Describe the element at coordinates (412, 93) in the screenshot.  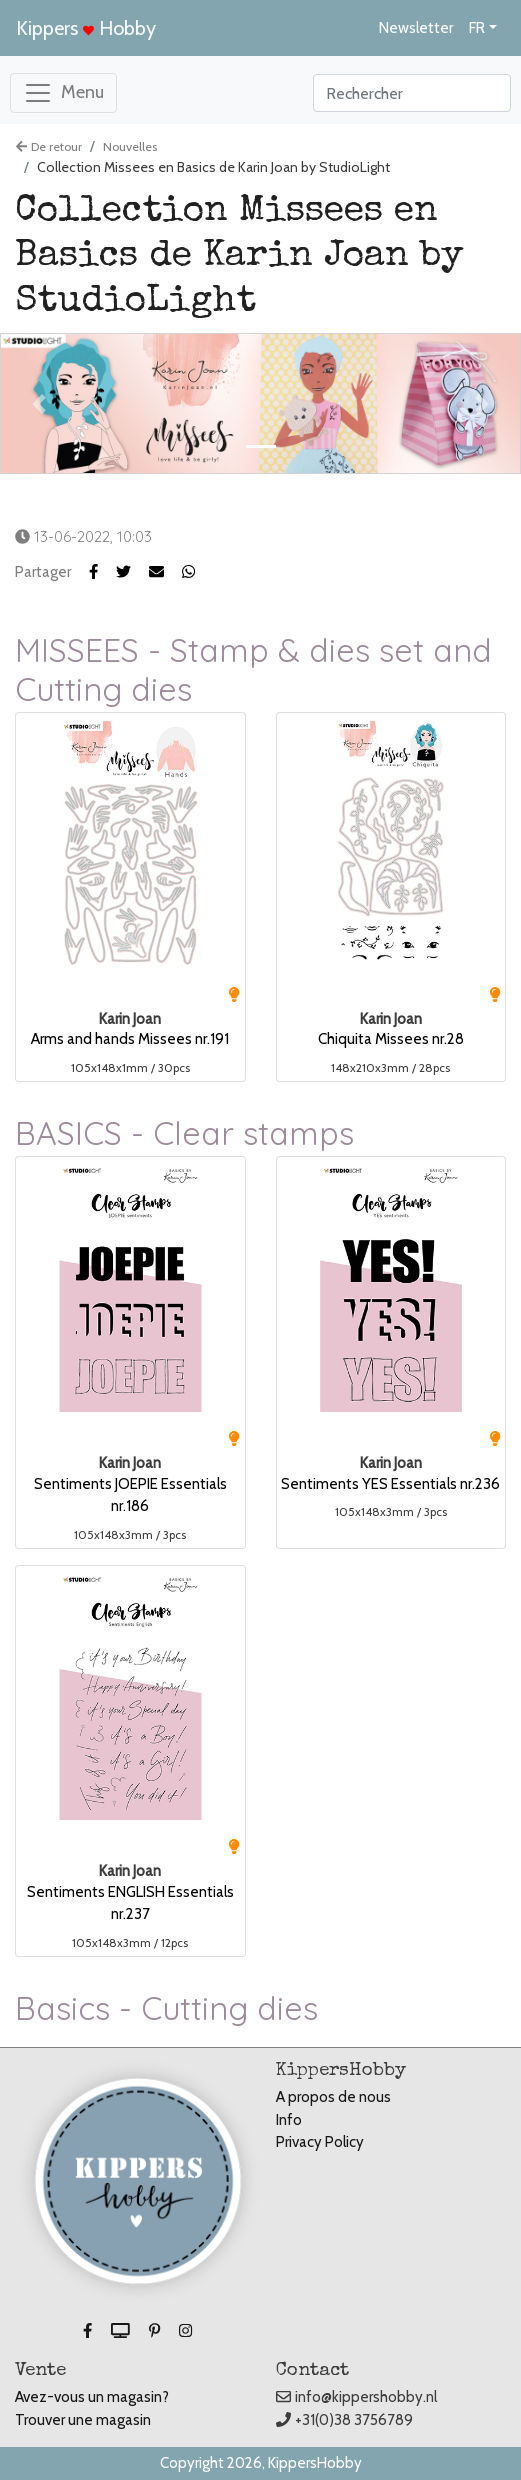
I see `[Search]` at that location.